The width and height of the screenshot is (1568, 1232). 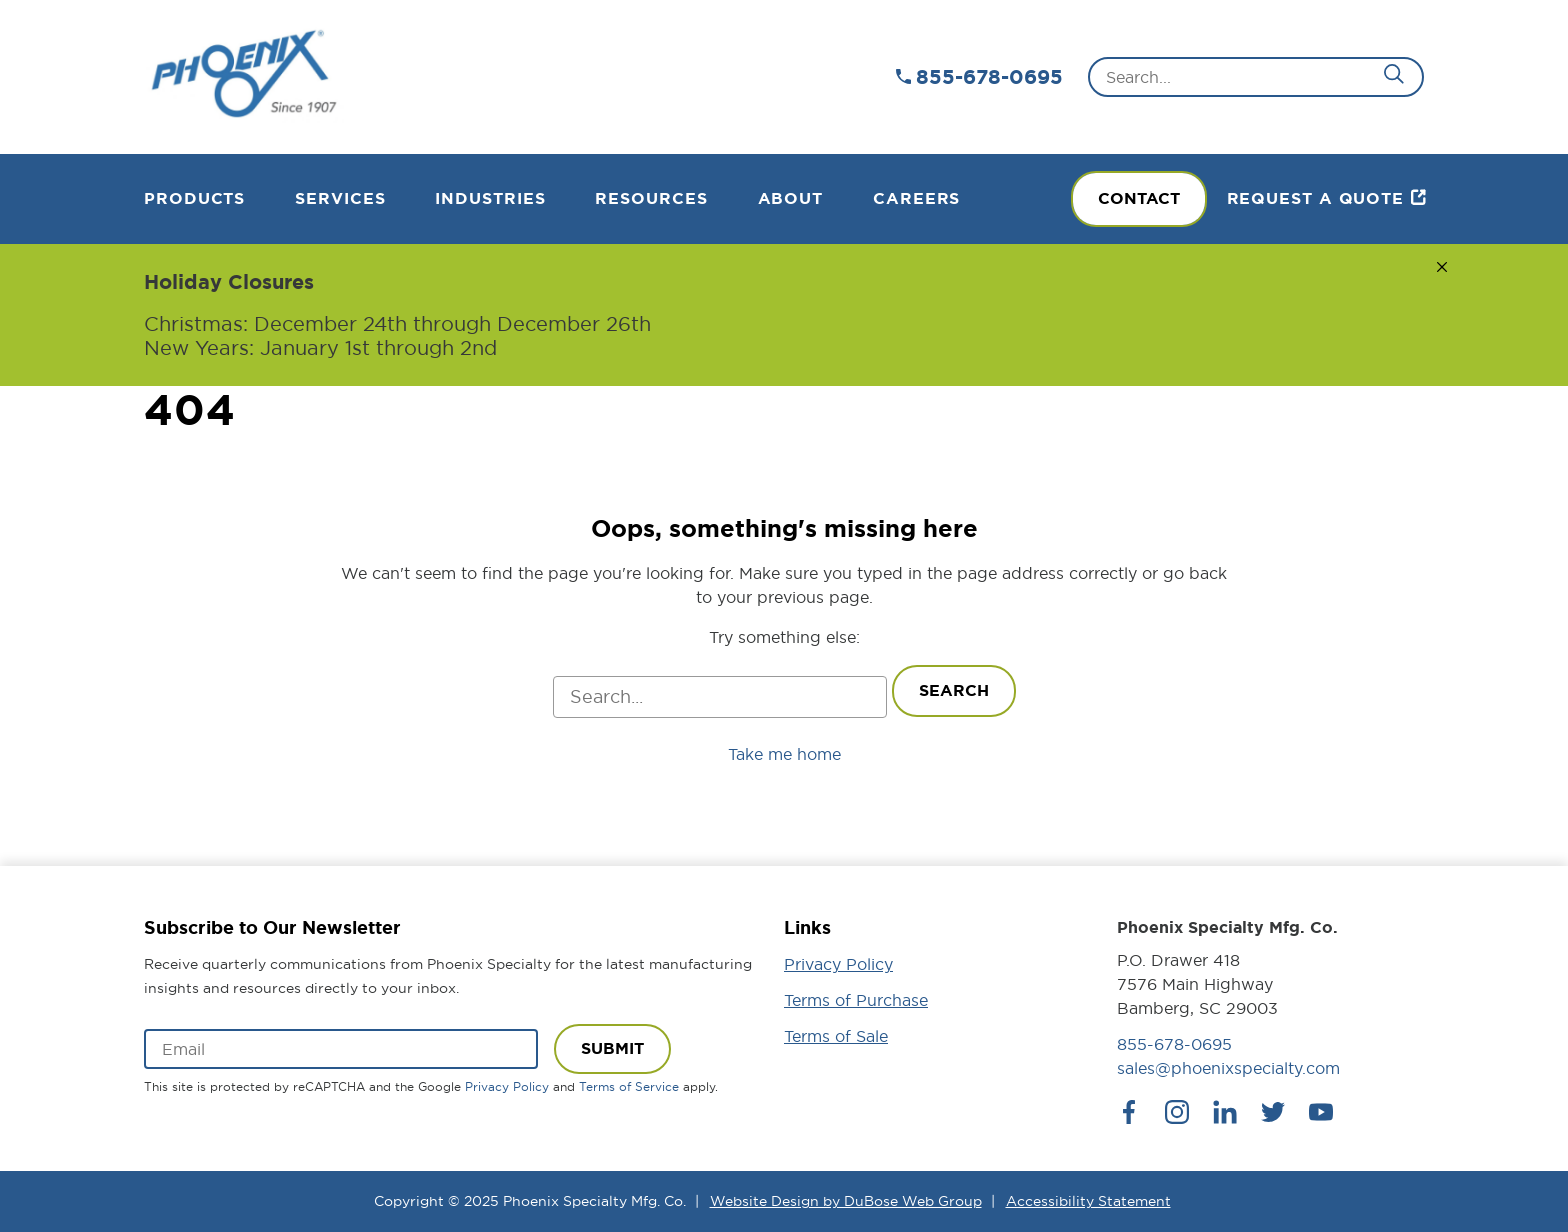 What do you see at coordinates (507, 1086) in the screenshot?
I see `Privacy Policy` at bounding box center [507, 1086].